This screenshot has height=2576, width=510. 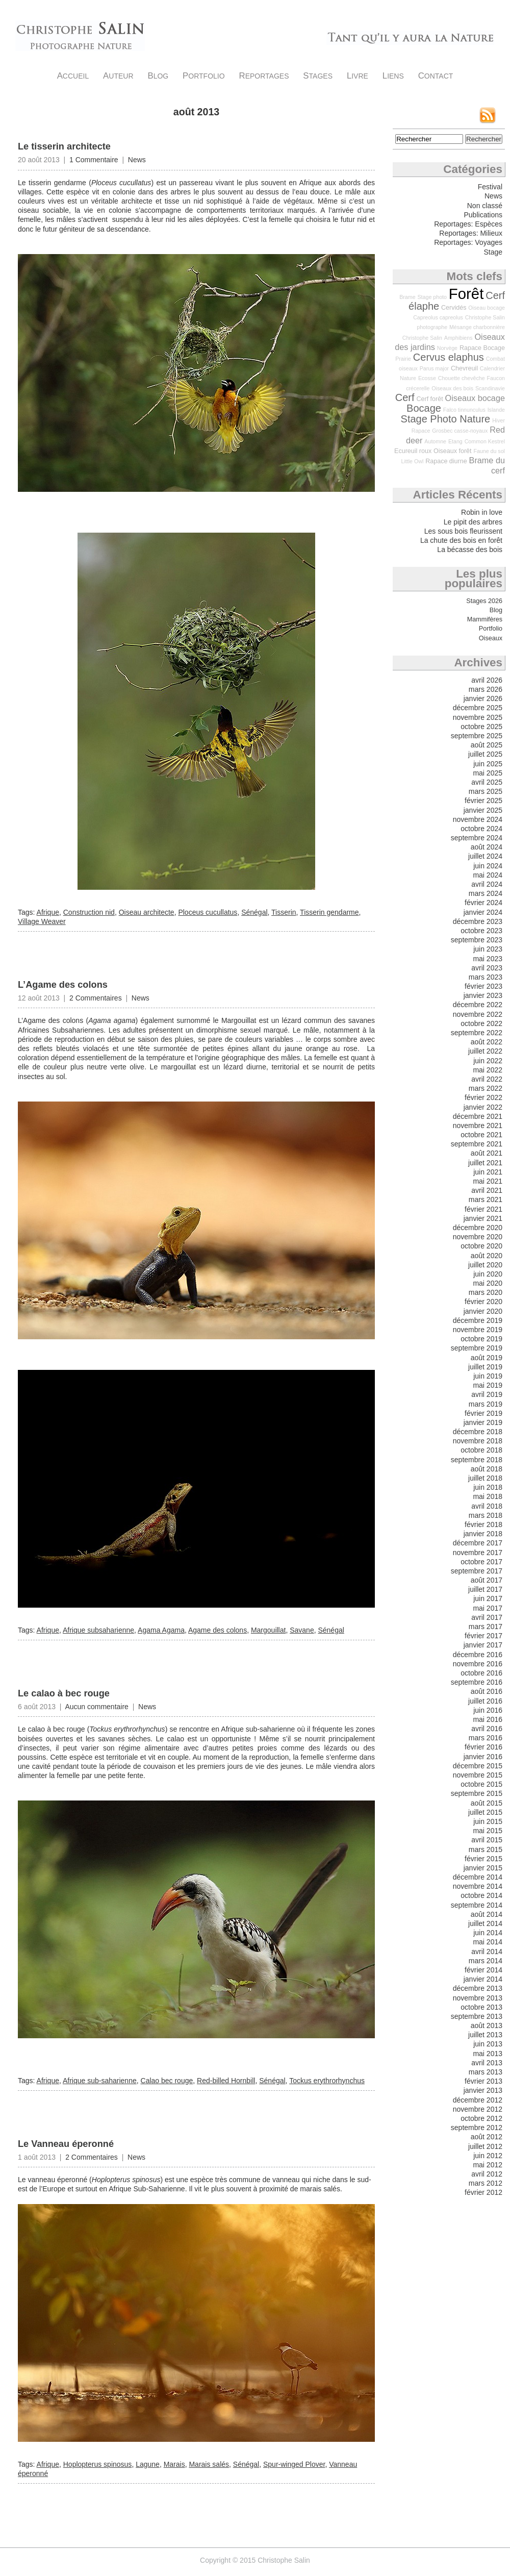 What do you see at coordinates (217, 1630) in the screenshot?
I see `Agame des colons` at bounding box center [217, 1630].